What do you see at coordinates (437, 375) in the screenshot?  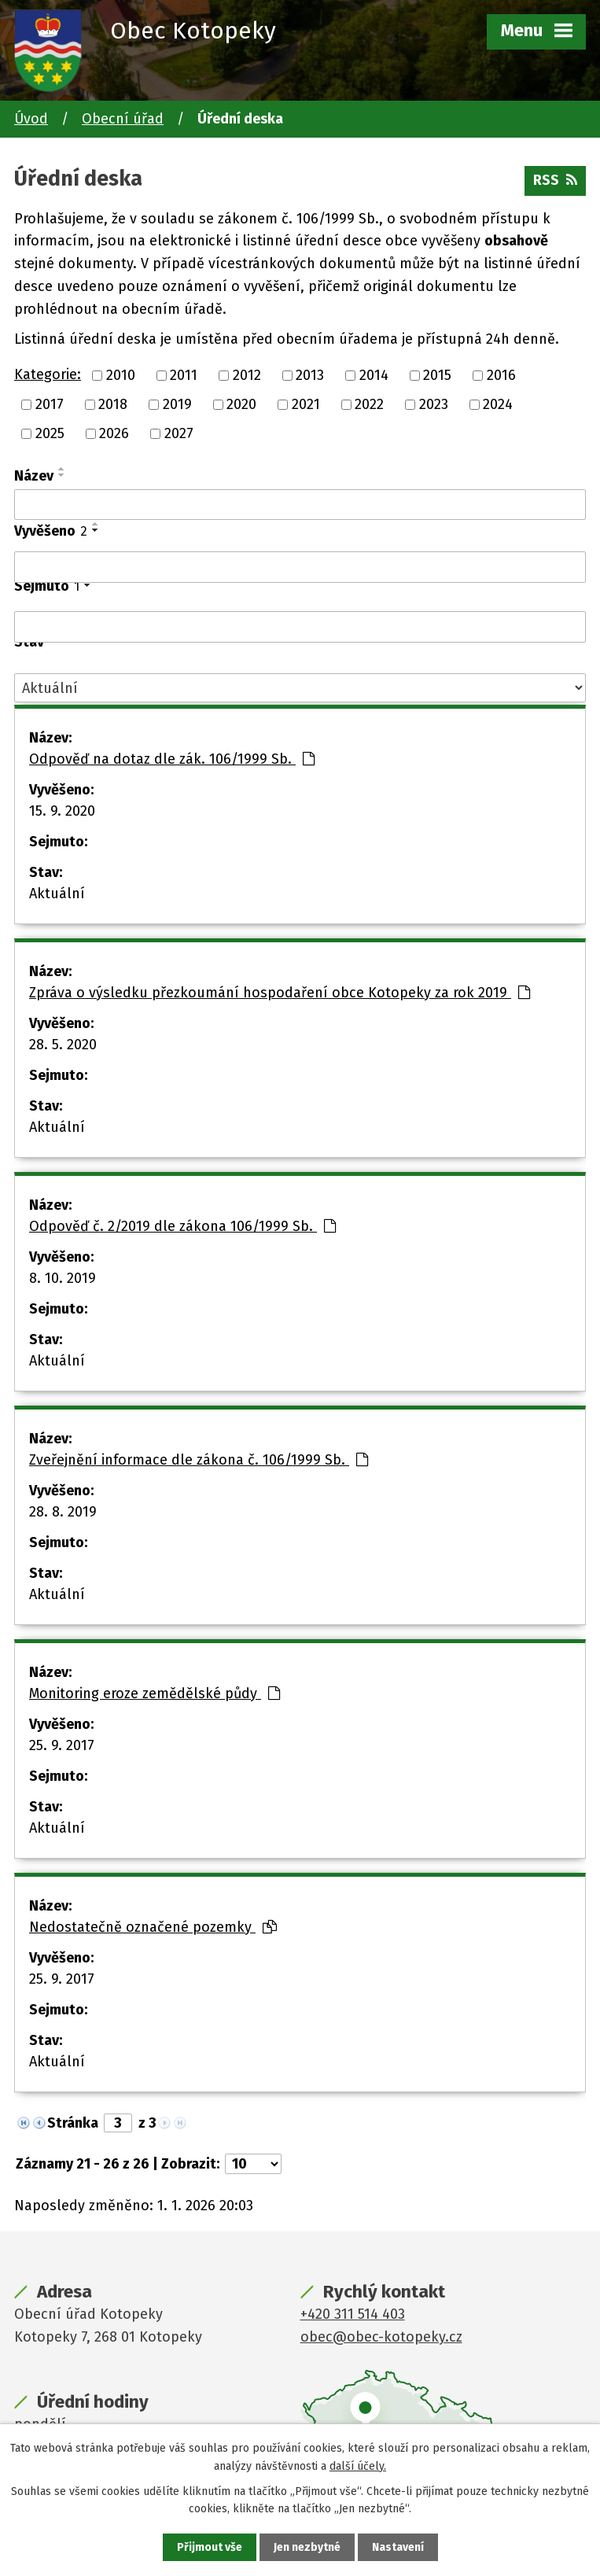 I see `2015` at bounding box center [437, 375].